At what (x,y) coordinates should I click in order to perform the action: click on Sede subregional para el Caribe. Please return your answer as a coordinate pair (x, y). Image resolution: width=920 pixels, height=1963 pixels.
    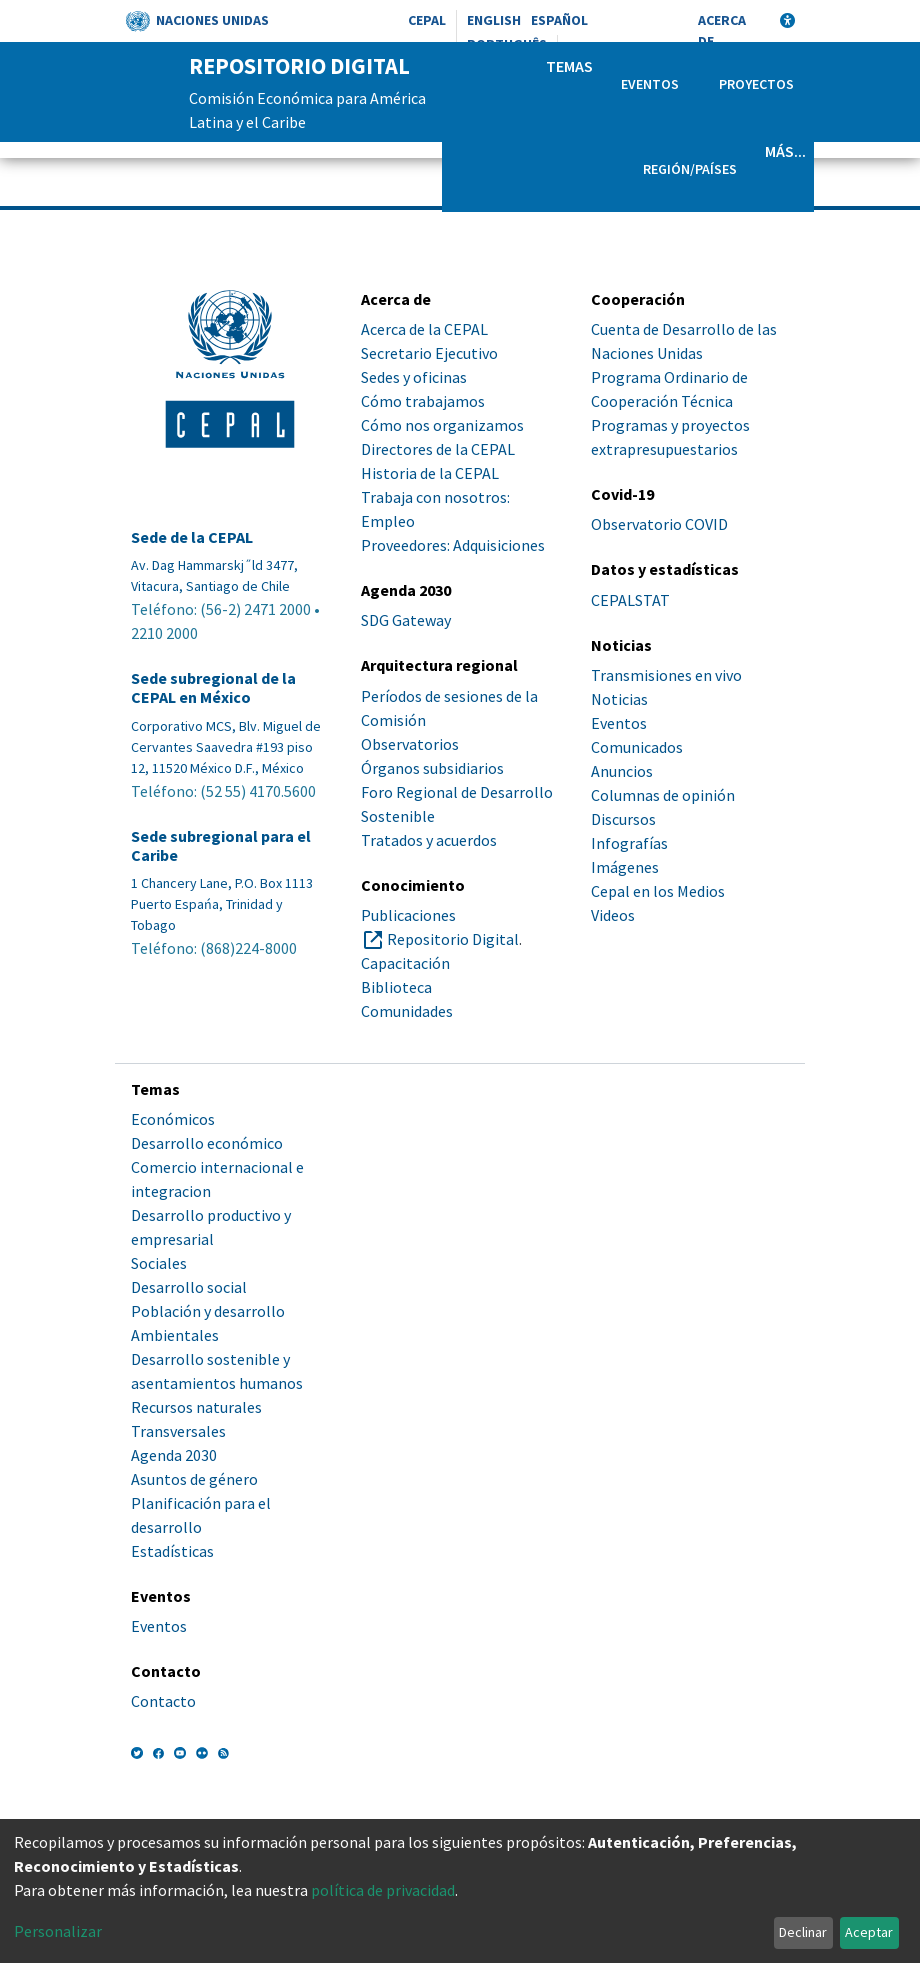
    Looking at the image, I should click on (221, 846).